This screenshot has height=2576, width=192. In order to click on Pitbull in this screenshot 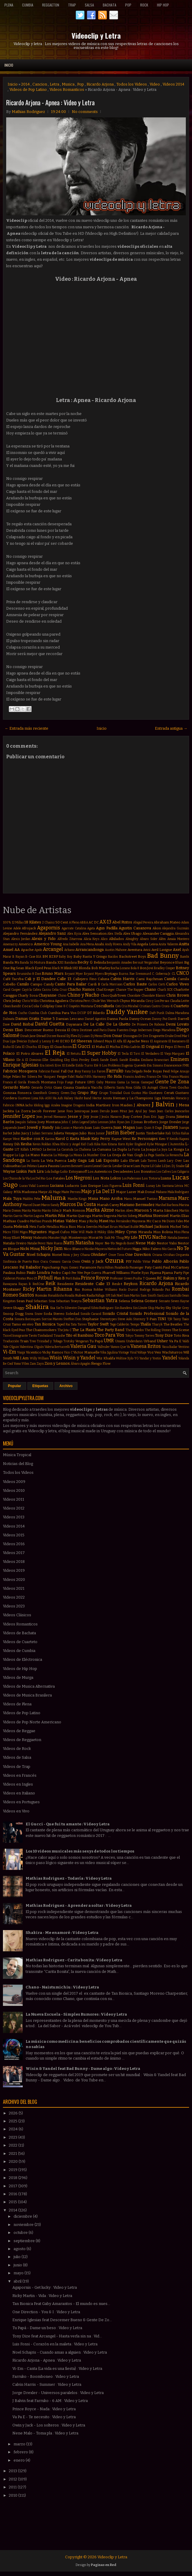, I will do `click(45, 1278)`.